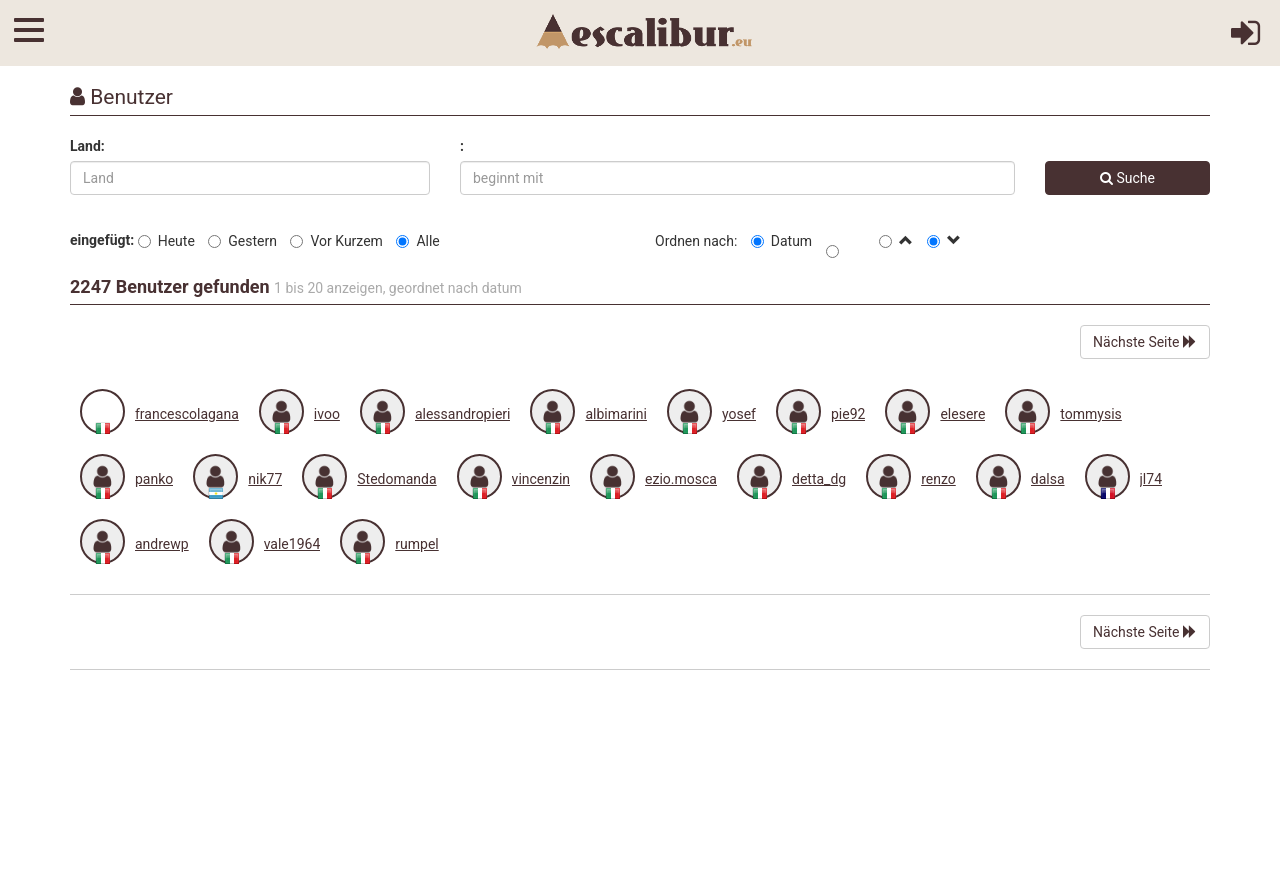 The height and width of the screenshot is (877, 1280). I want to click on andrewp, so click(162, 544).